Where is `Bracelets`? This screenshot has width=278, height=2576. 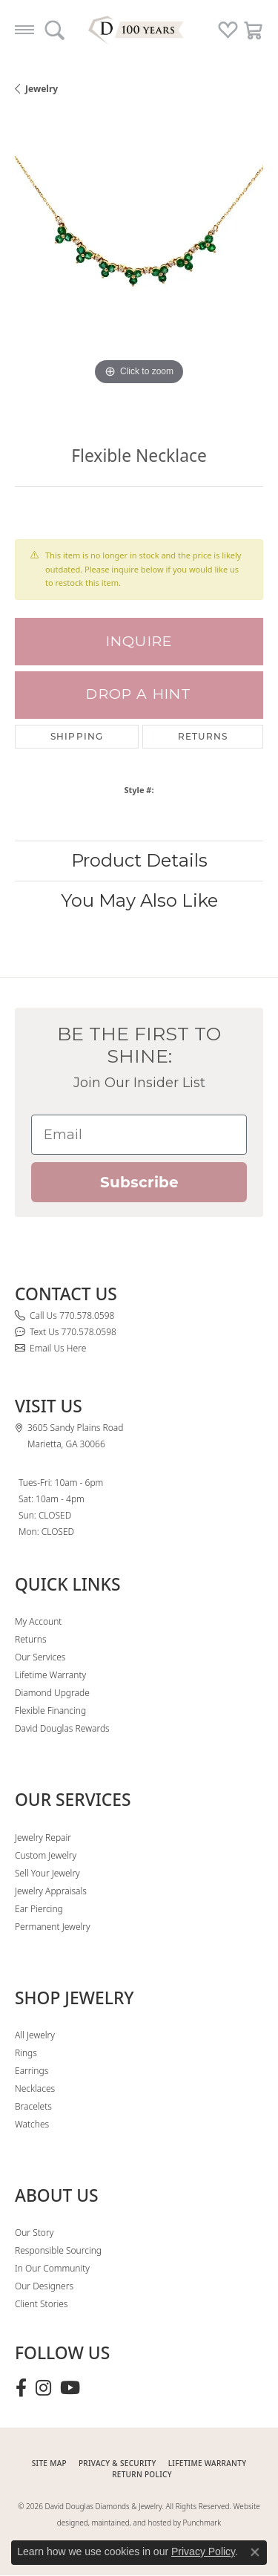
Bracelets is located at coordinates (33, 2106).